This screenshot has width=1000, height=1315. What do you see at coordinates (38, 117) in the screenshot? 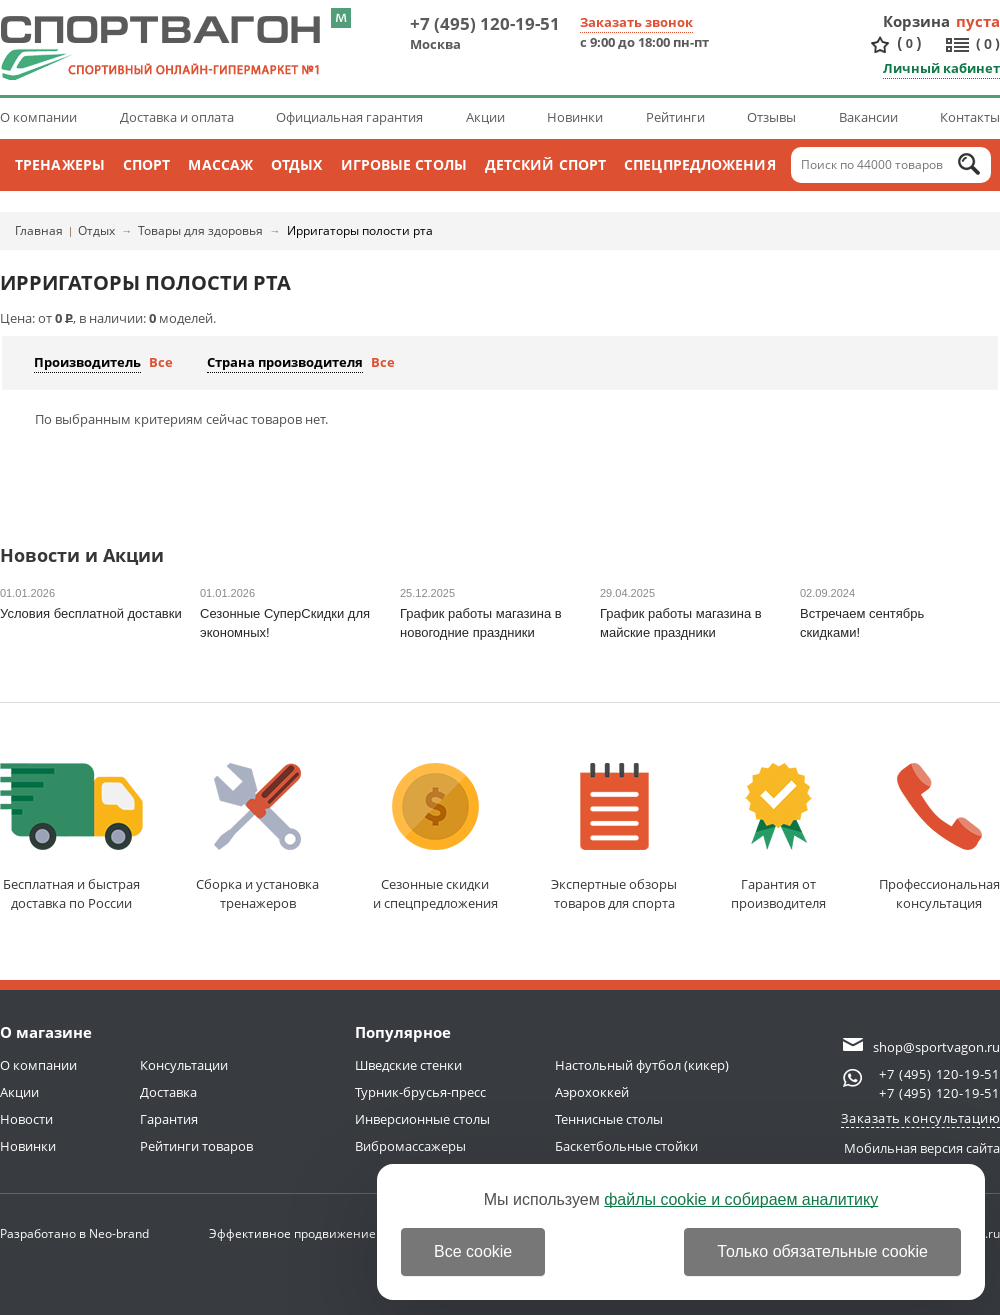
I see `О компании` at bounding box center [38, 117].